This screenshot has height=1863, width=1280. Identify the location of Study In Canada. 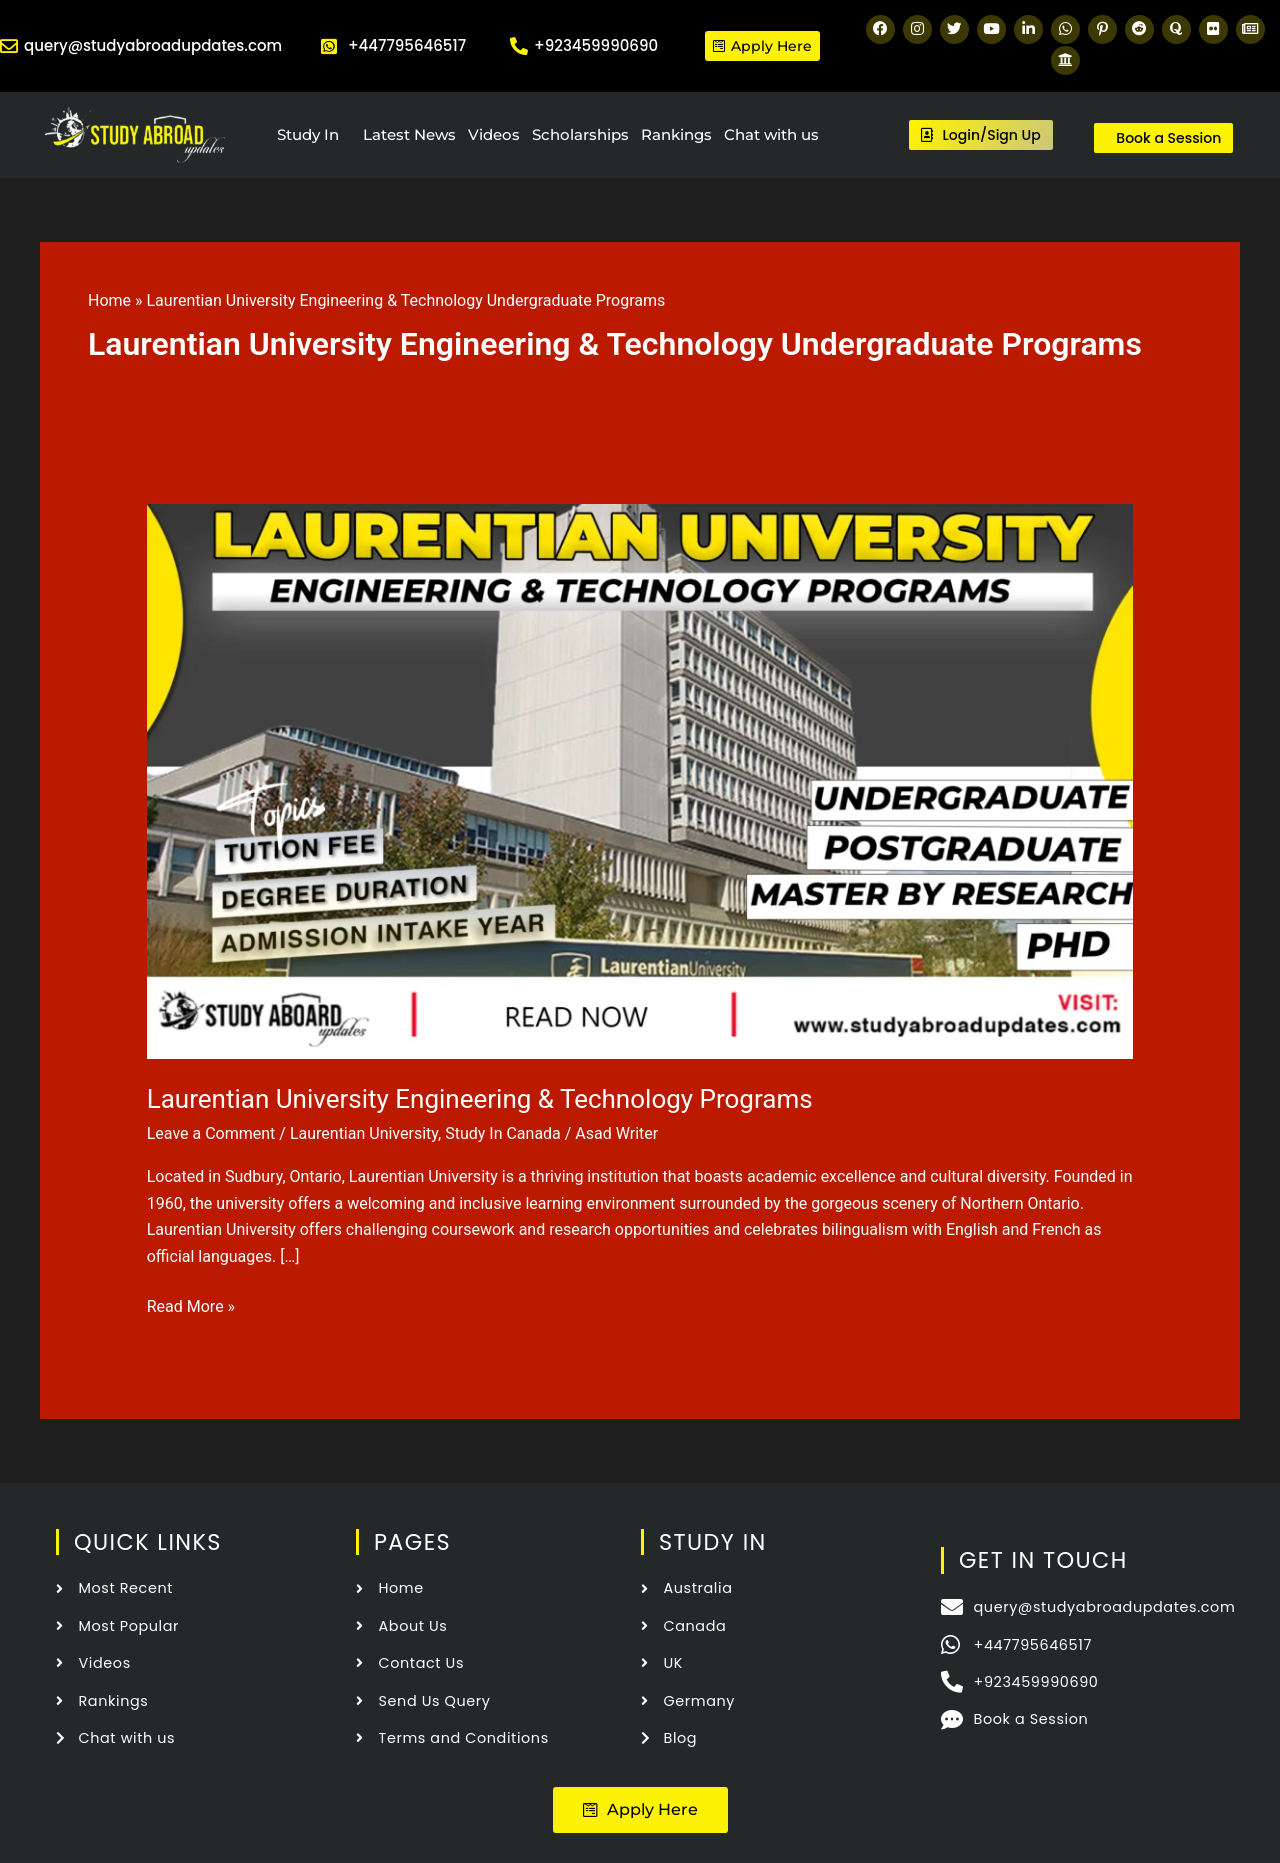
(503, 1133).